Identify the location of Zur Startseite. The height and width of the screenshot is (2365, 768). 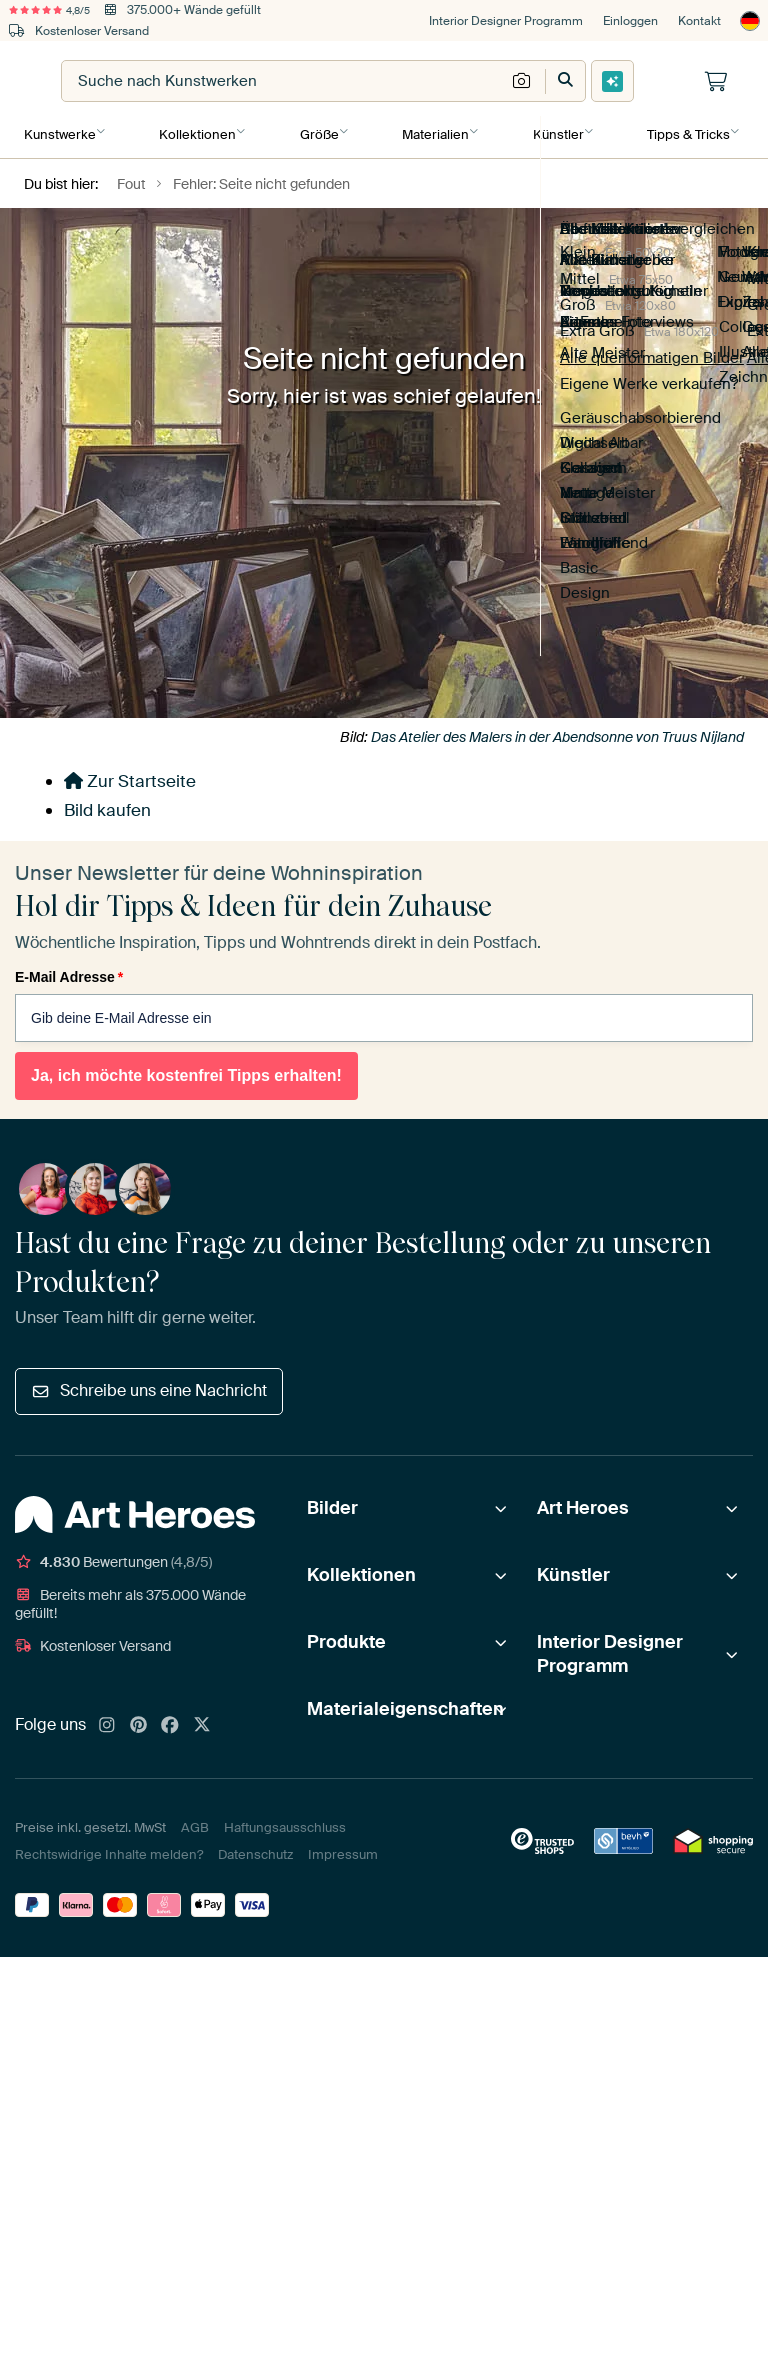
(130, 777).